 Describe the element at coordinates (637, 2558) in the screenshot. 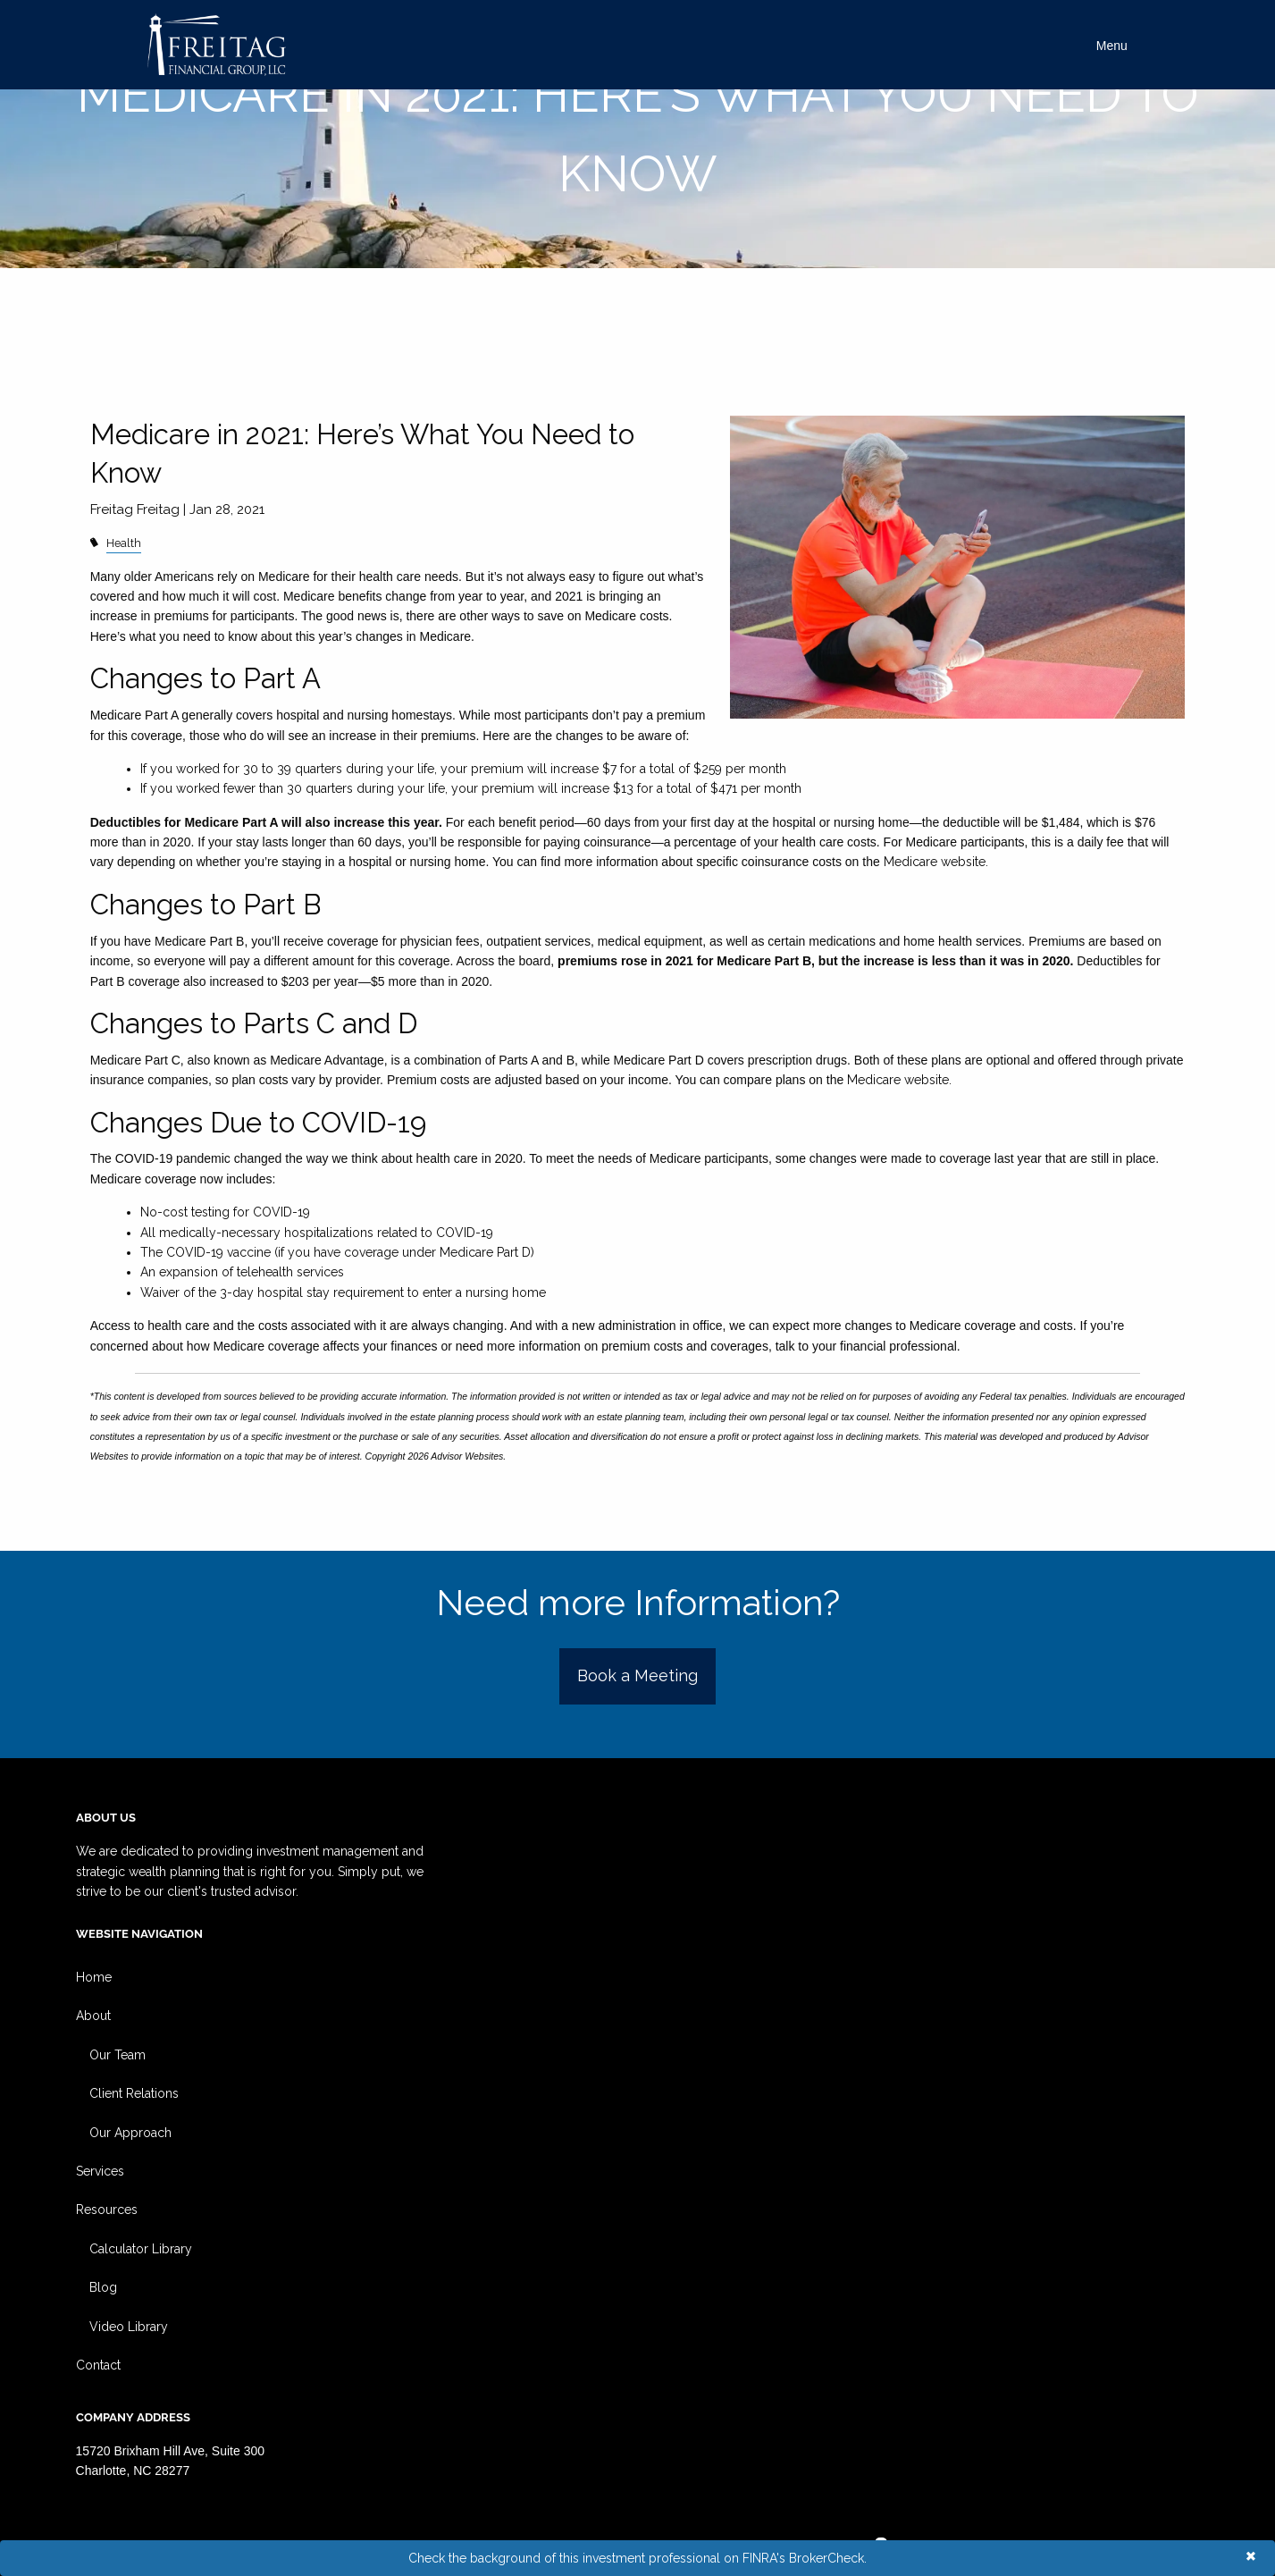

I see `Check the background of this investment professional on FINRA's BrokerCheck.` at that location.